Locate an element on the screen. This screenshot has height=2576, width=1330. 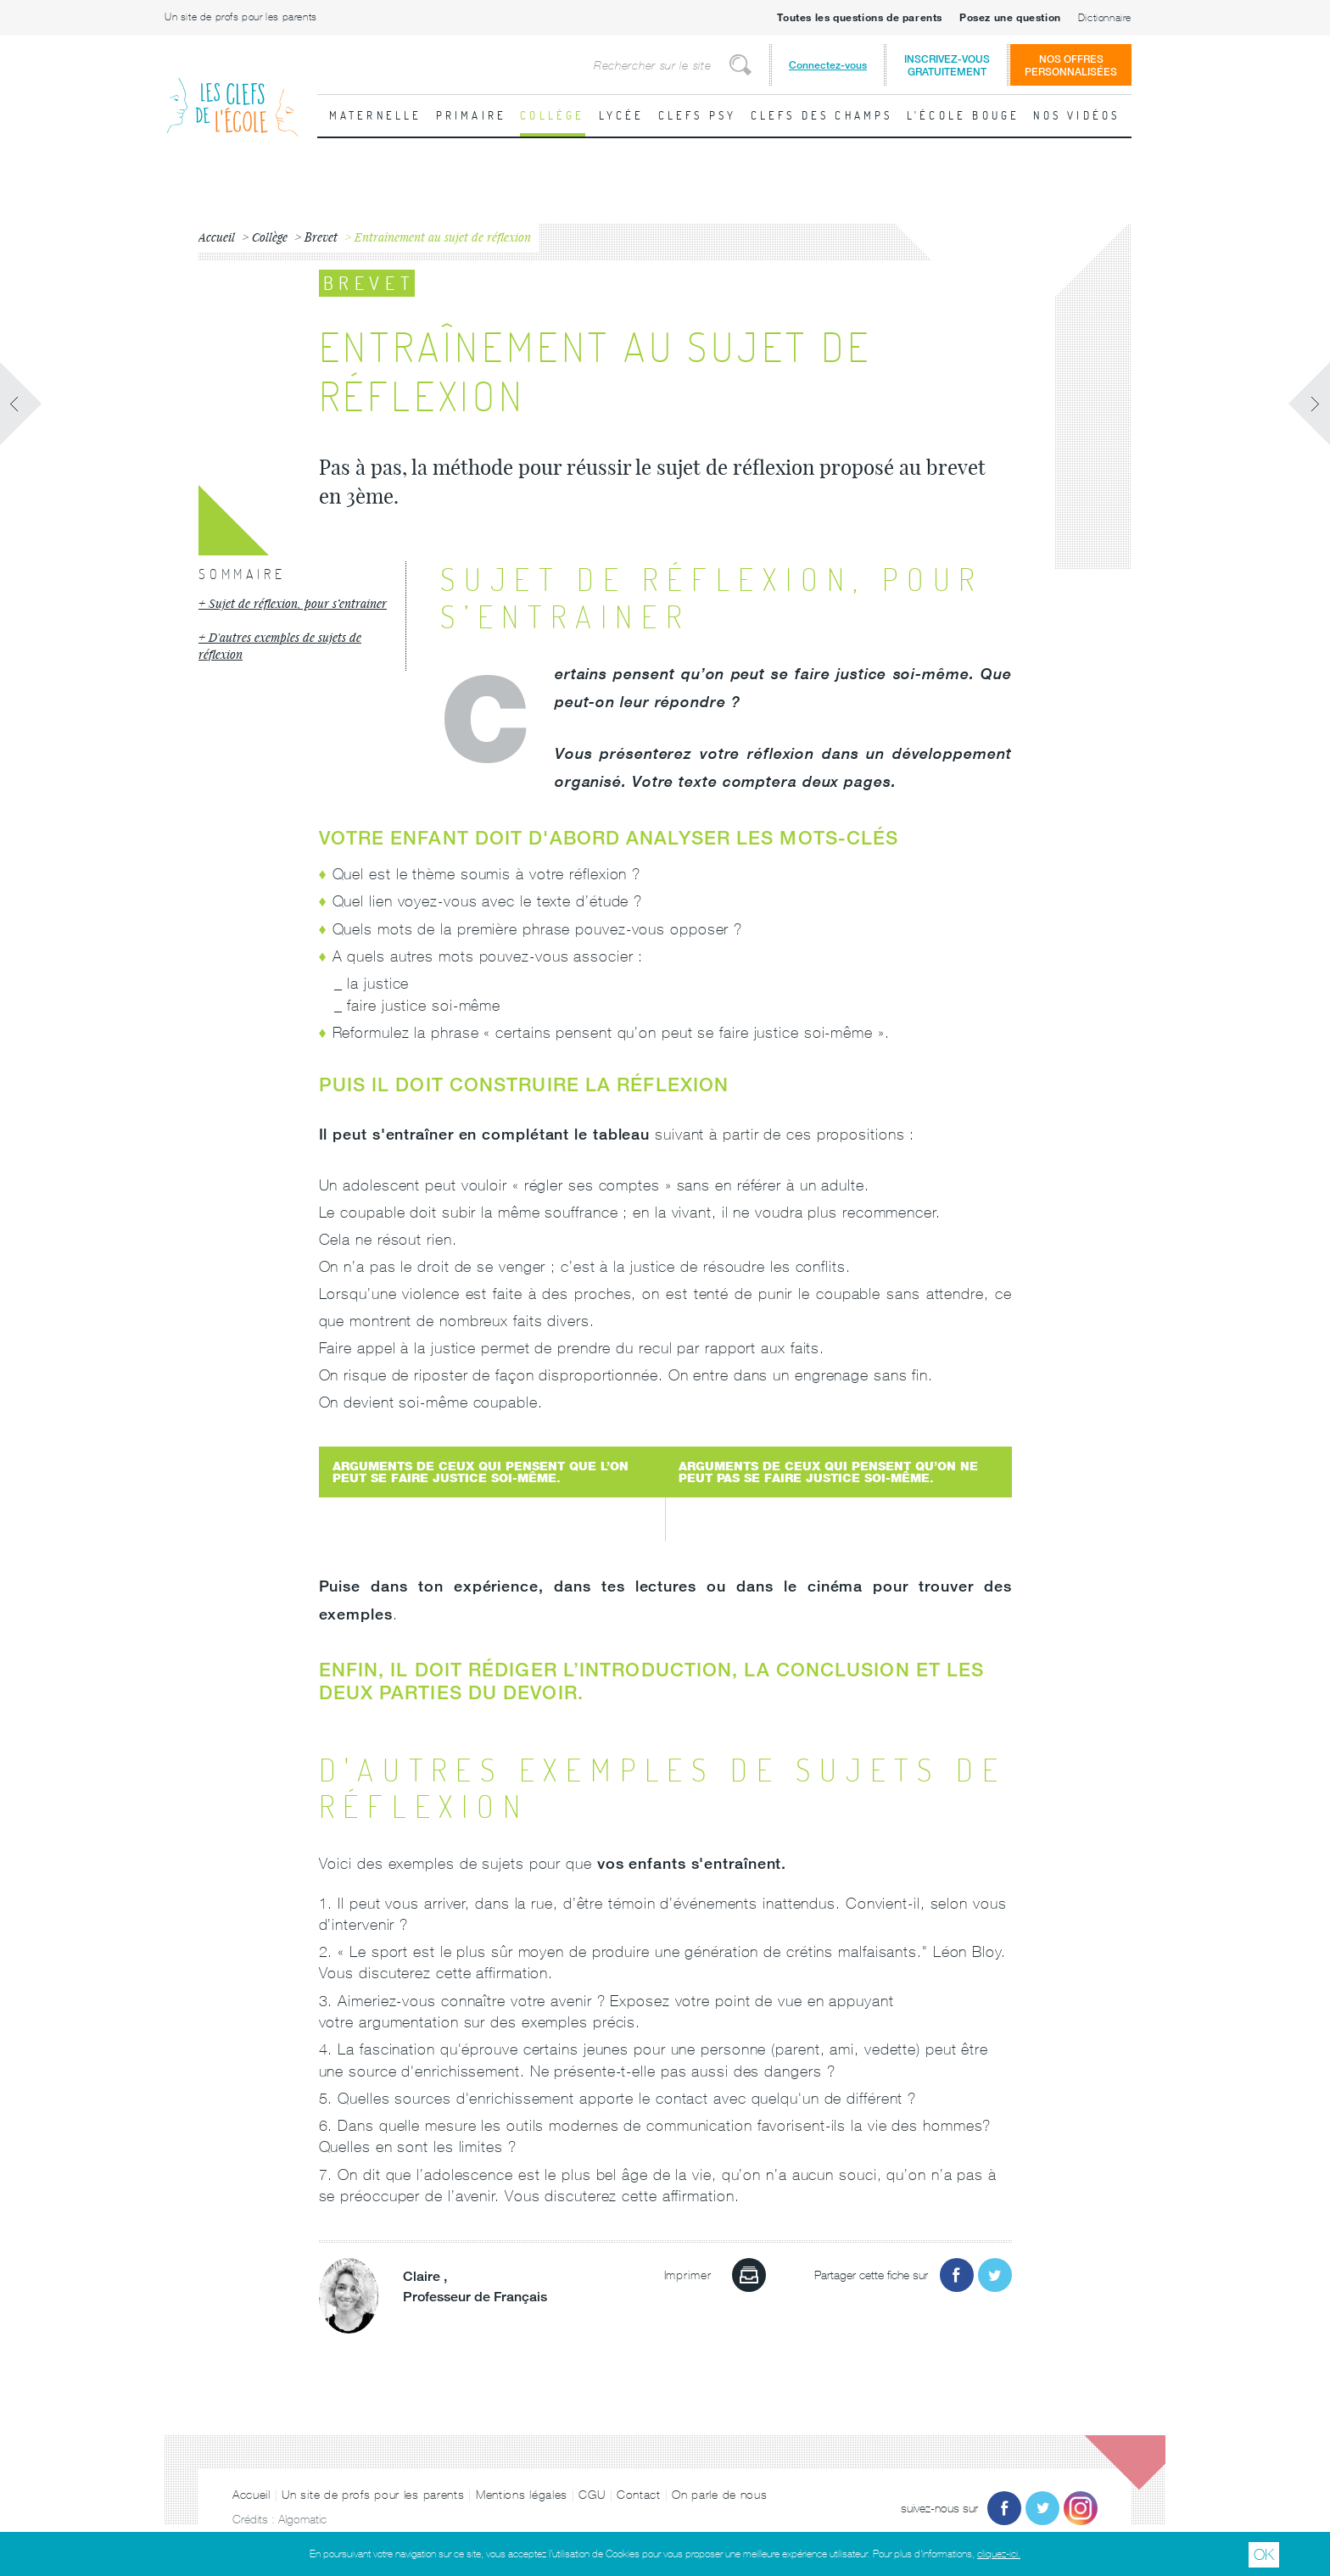
Imprimer is located at coordinates (749, 2275).